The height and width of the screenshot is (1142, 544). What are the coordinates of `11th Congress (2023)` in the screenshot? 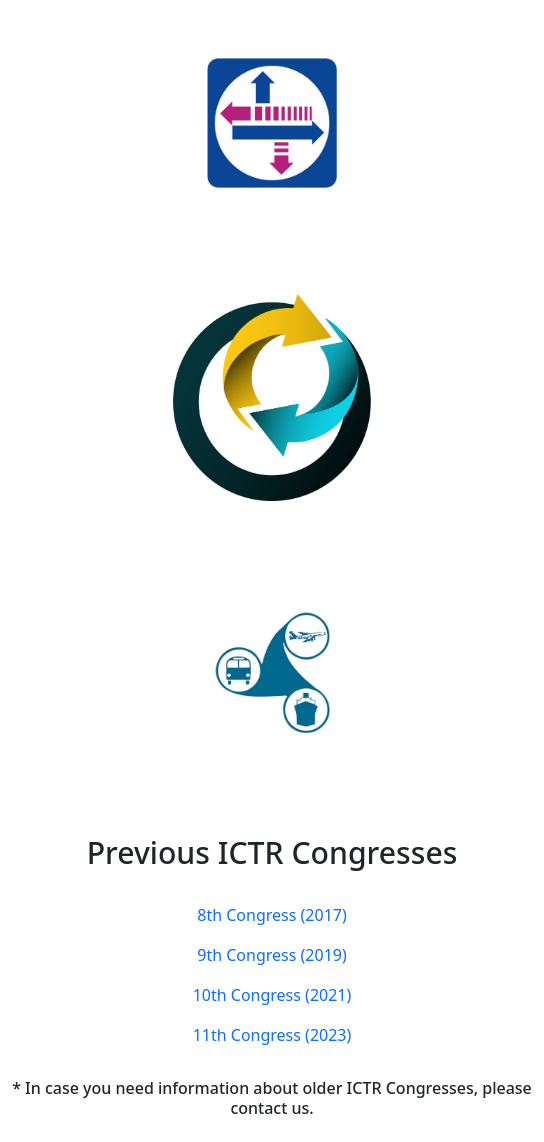 It's located at (272, 1035).